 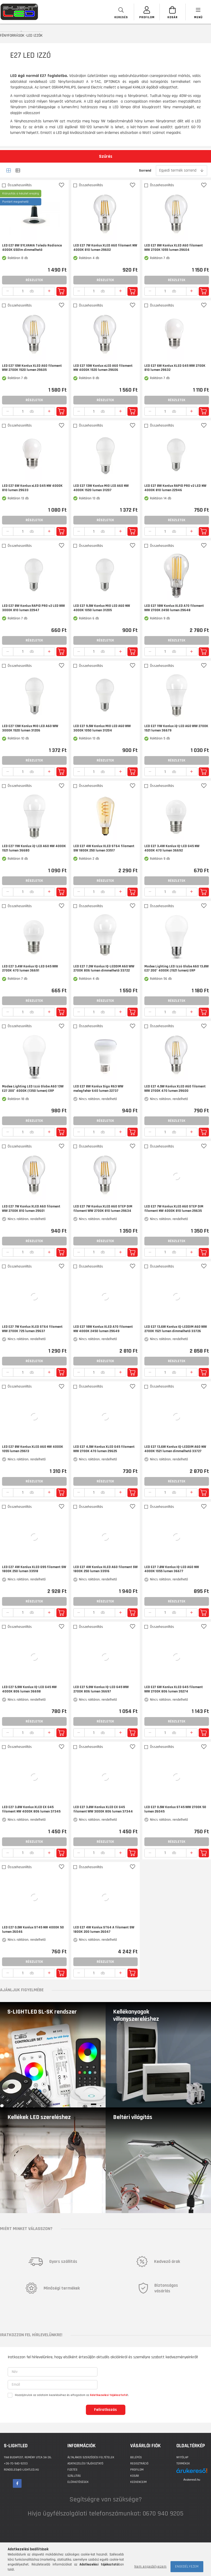 What do you see at coordinates (28, 2457) in the screenshot?
I see `1144 BUDAPEST, Remény utca 34-36.` at bounding box center [28, 2457].